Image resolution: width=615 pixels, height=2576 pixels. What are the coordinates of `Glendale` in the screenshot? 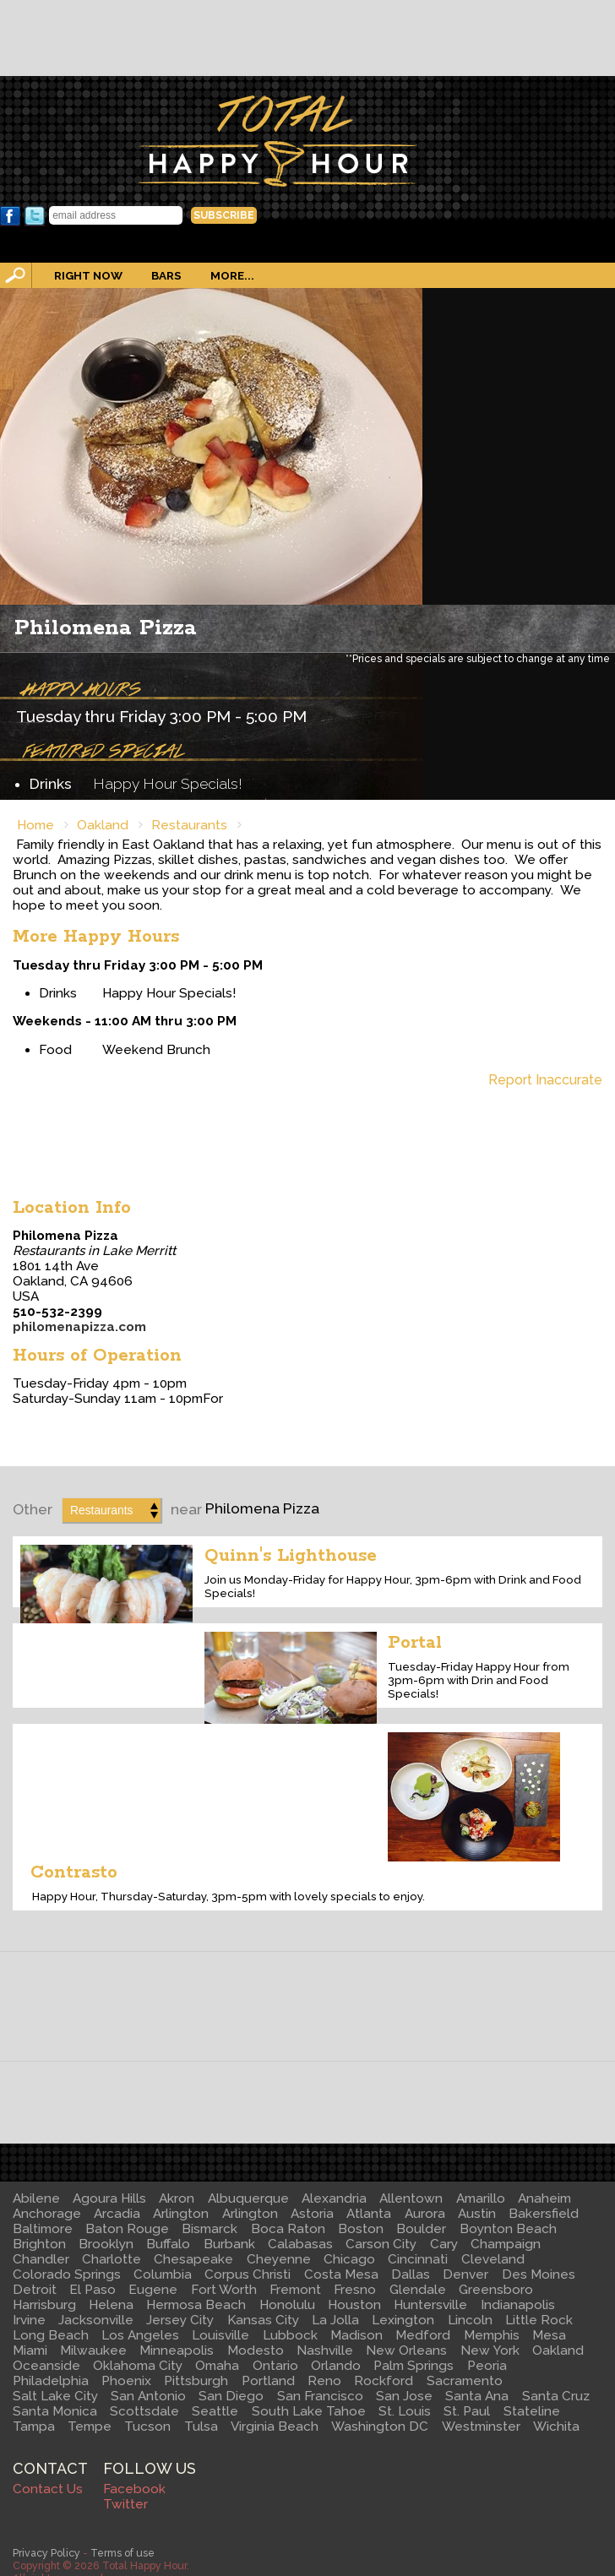 It's located at (417, 2289).